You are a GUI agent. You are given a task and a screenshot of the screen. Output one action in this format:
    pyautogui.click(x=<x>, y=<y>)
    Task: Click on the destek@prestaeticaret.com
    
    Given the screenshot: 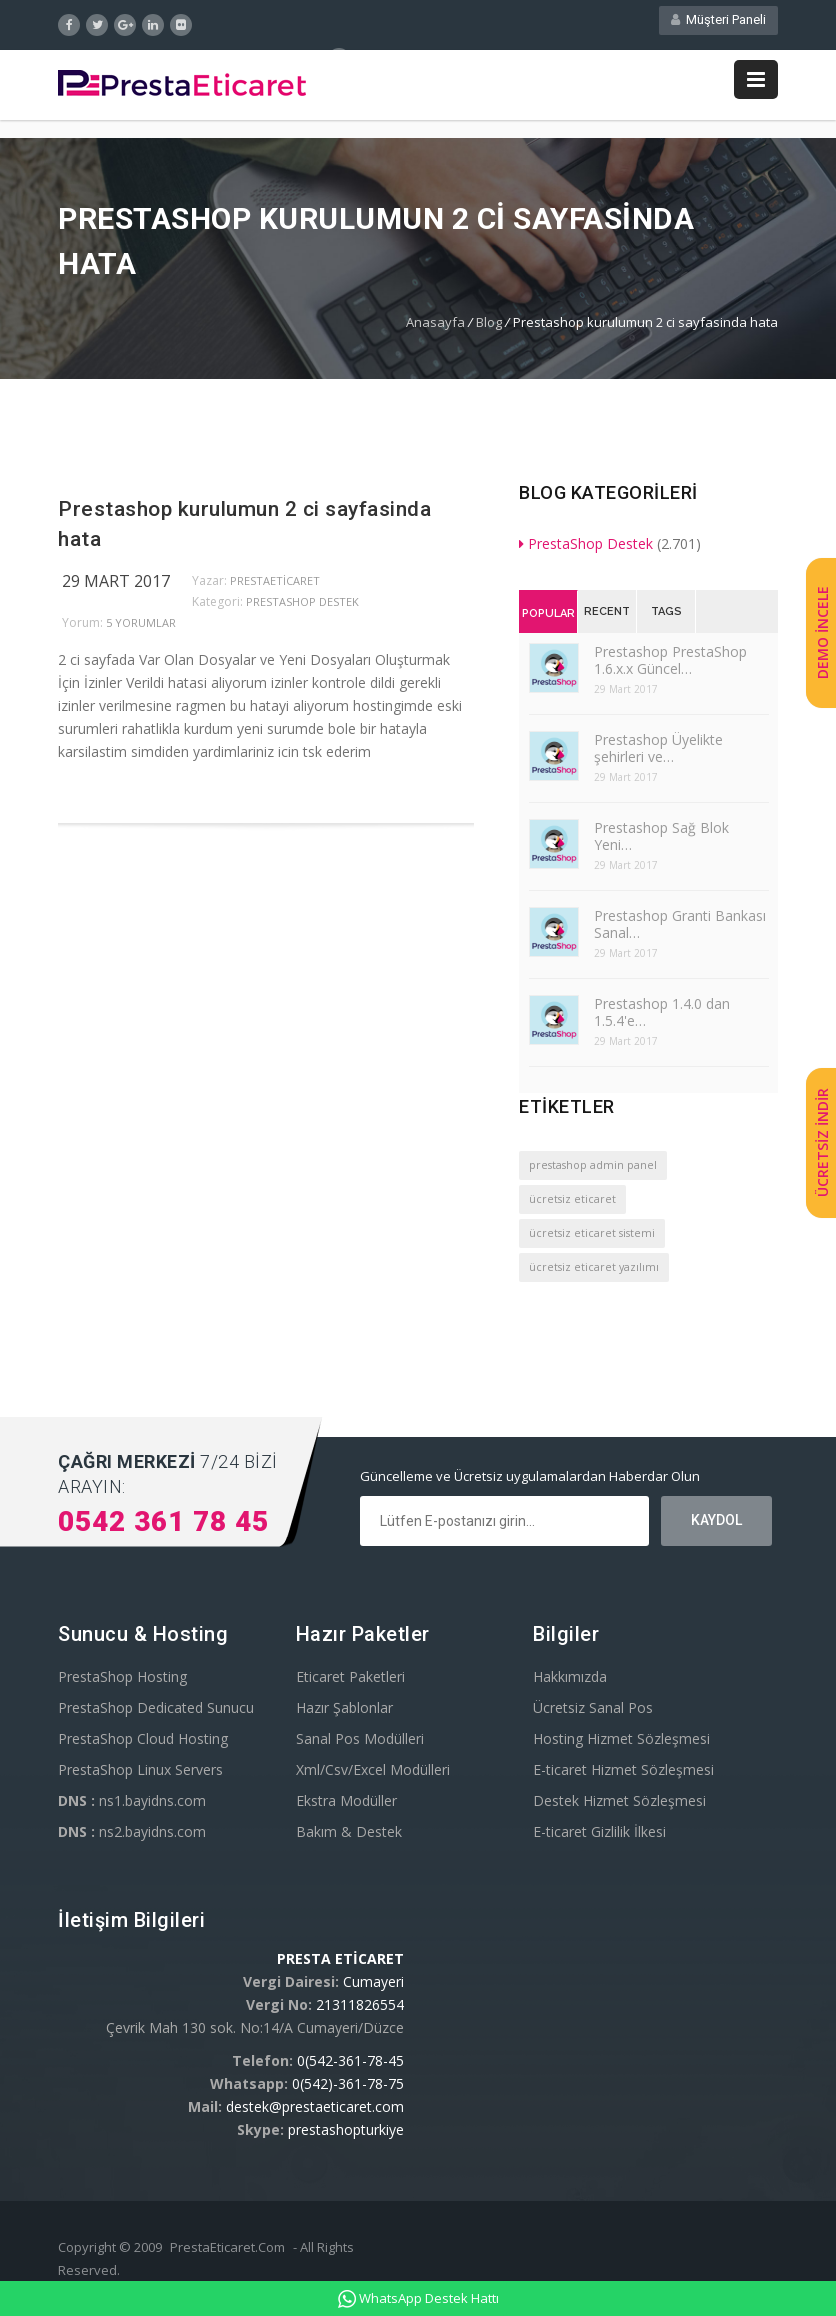 What is the action you would take?
    pyautogui.click(x=315, y=2110)
    